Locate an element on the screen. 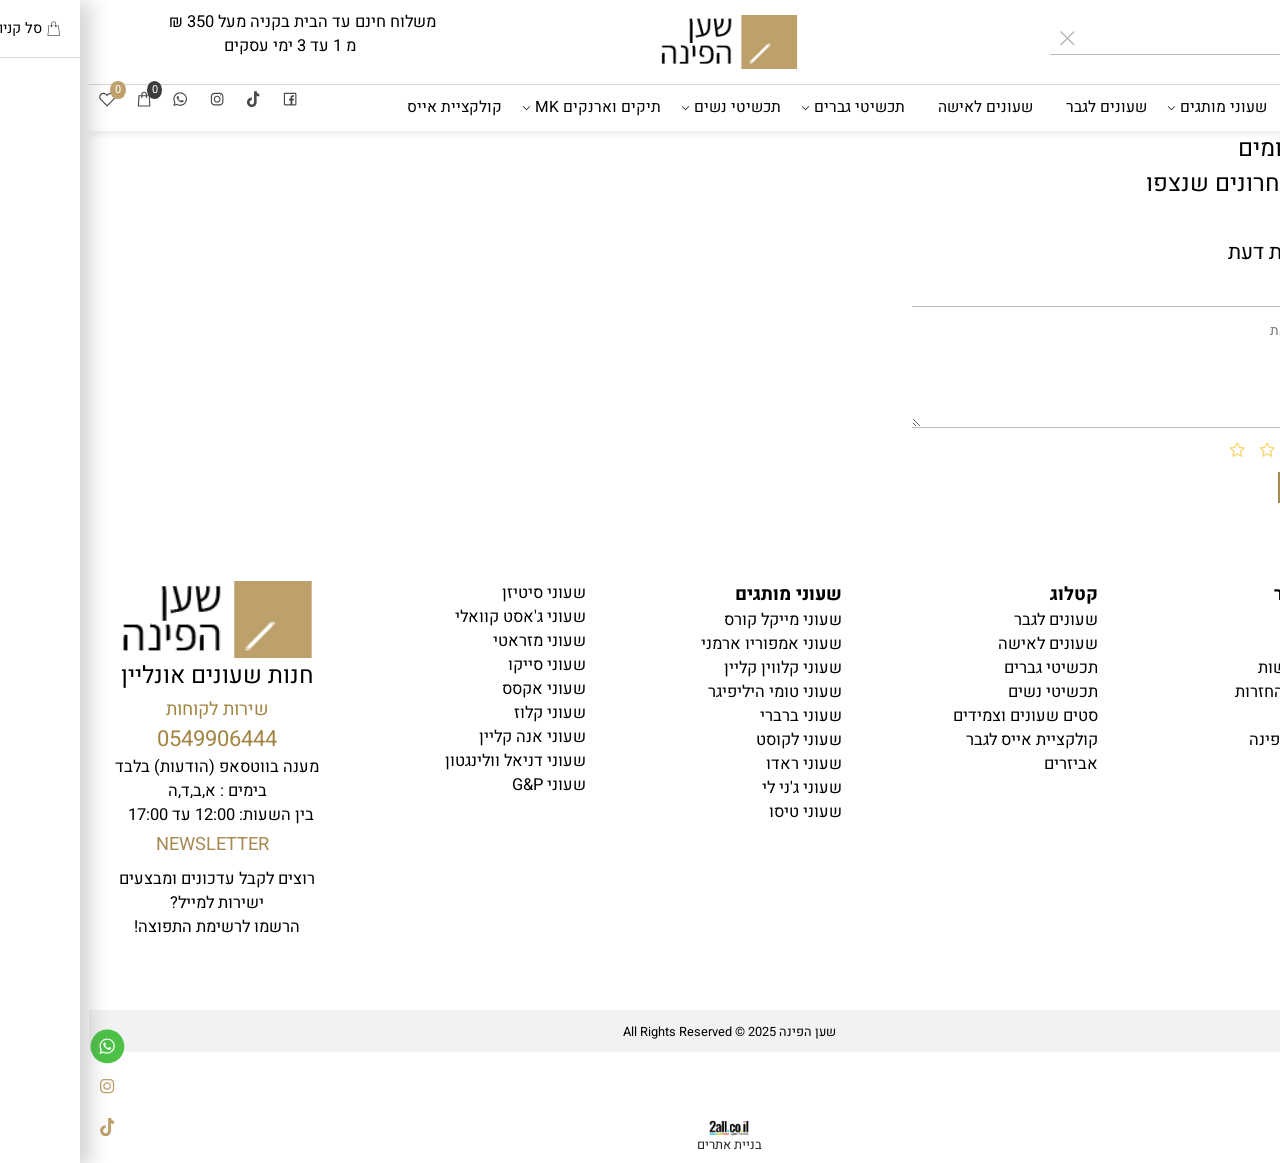 The image size is (1280, 1163). קולקציית אייס לגבר is located at coordinates (943, 740).